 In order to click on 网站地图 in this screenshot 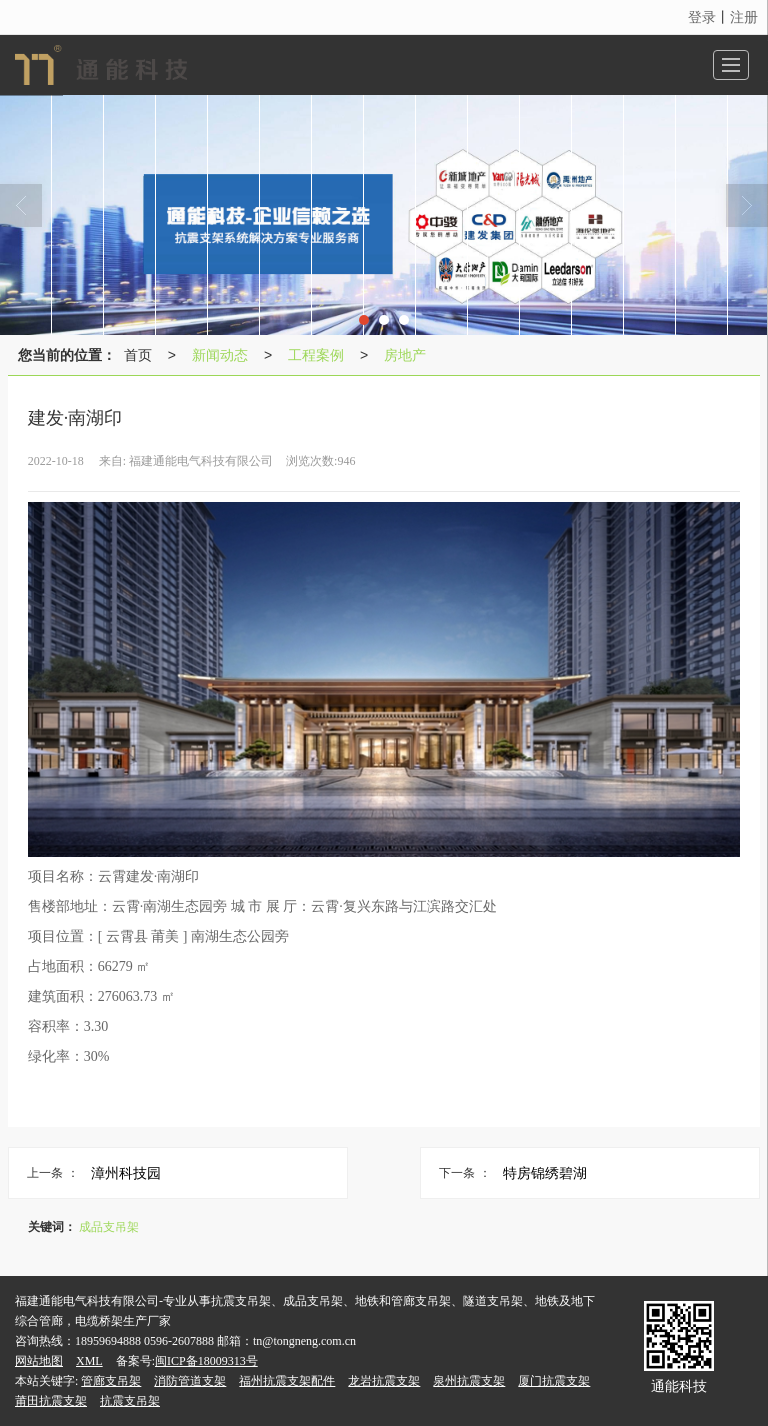, I will do `click(39, 1361)`.